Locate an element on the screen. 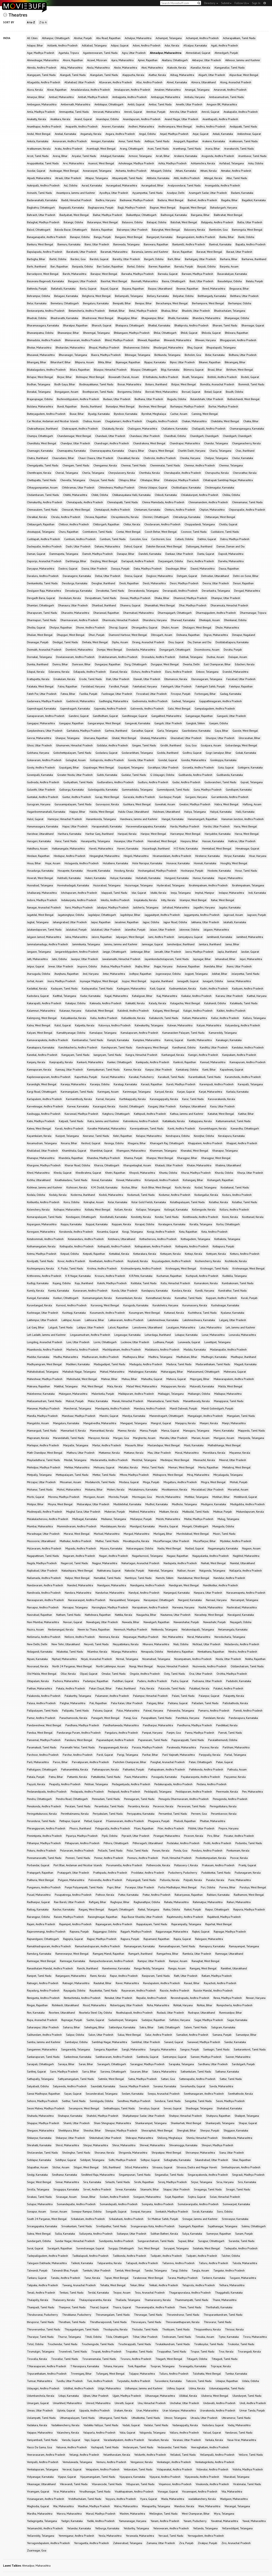  Bhokar, Maharashtra is located at coordinates (39, 347).